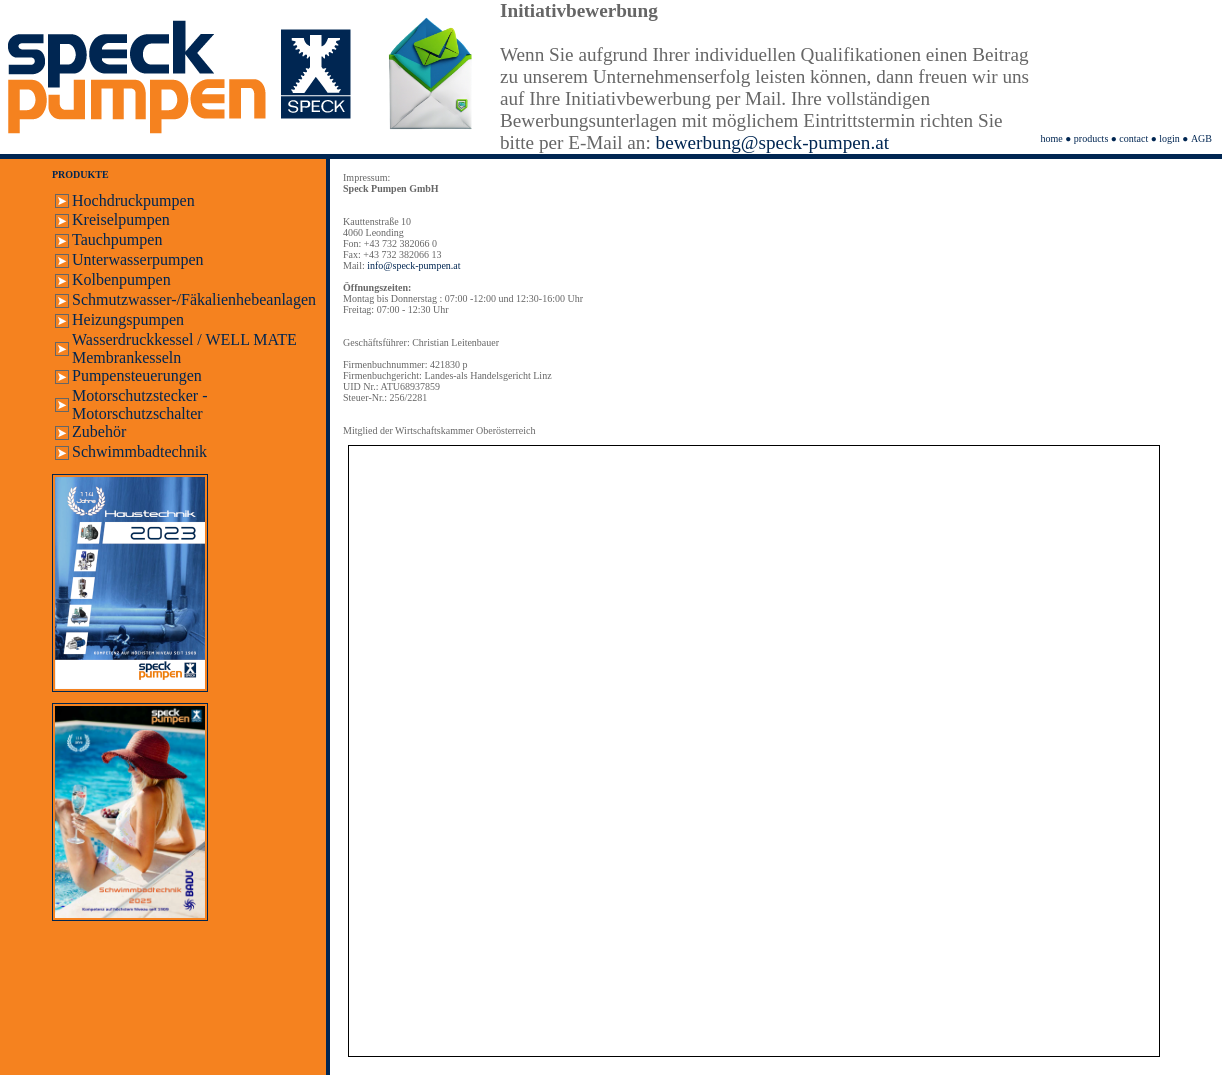 The height and width of the screenshot is (1075, 1222). What do you see at coordinates (1052, 138) in the screenshot?
I see `home` at bounding box center [1052, 138].